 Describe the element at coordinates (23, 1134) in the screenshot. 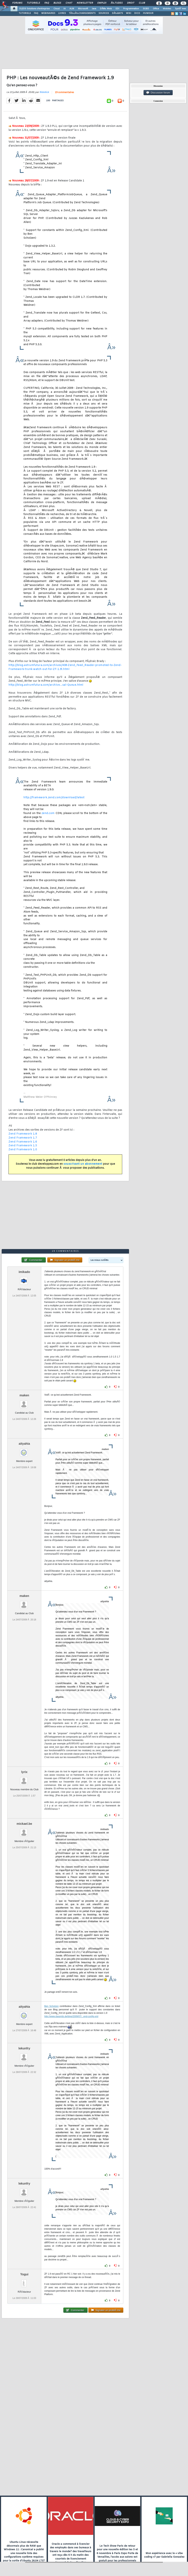

I see `Zend Framework 1.8` at that location.